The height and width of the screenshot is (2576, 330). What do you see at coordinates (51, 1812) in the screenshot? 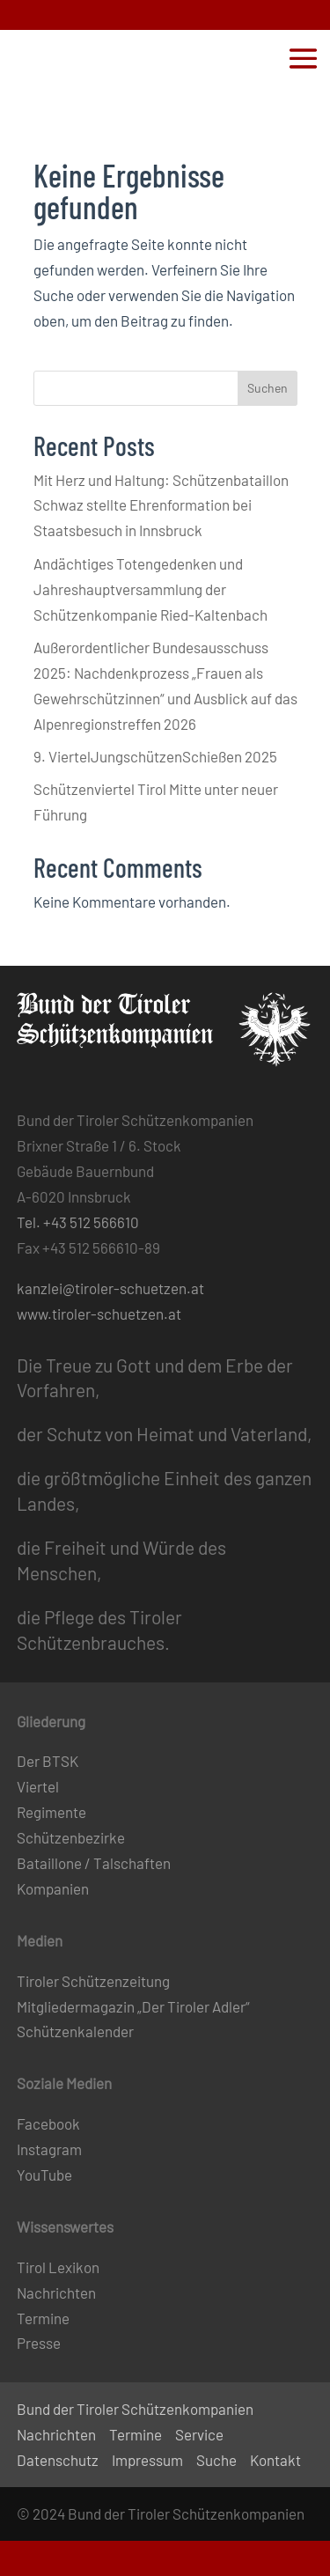
I see `Regimente` at bounding box center [51, 1812].